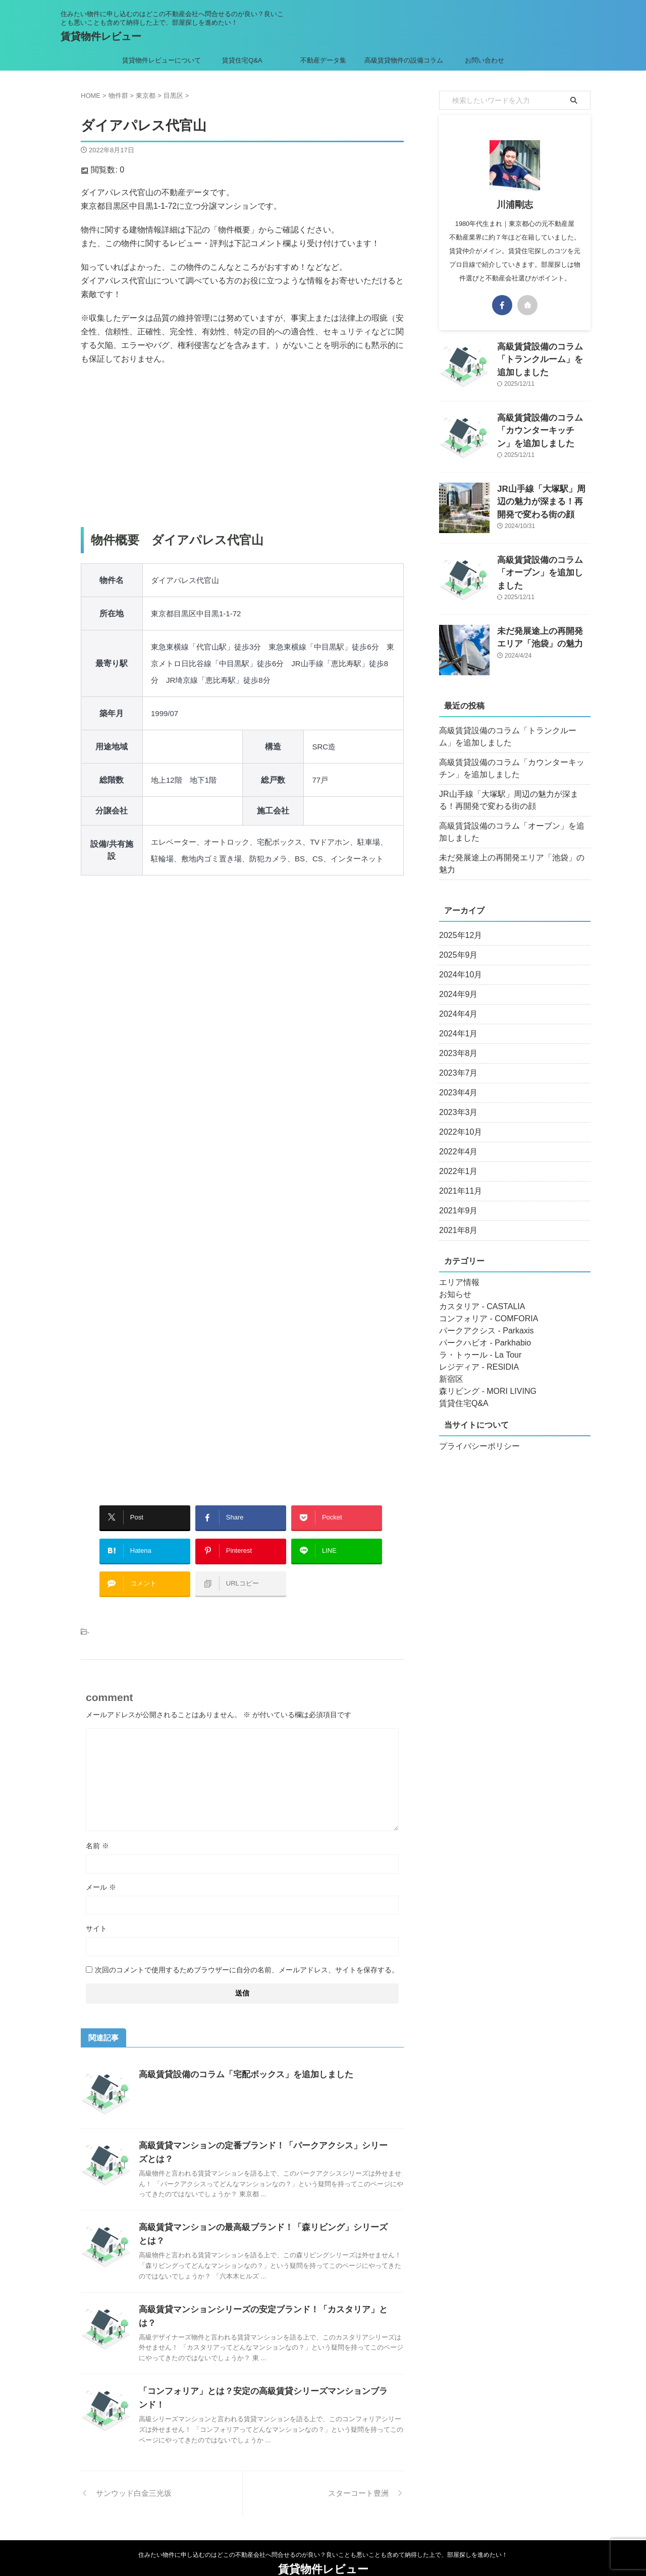 The width and height of the screenshot is (646, 2576). What do you see at coordinates (484, 60) in the screenshot?
I see `お問い合わせ` at bounding box center [484, 60].